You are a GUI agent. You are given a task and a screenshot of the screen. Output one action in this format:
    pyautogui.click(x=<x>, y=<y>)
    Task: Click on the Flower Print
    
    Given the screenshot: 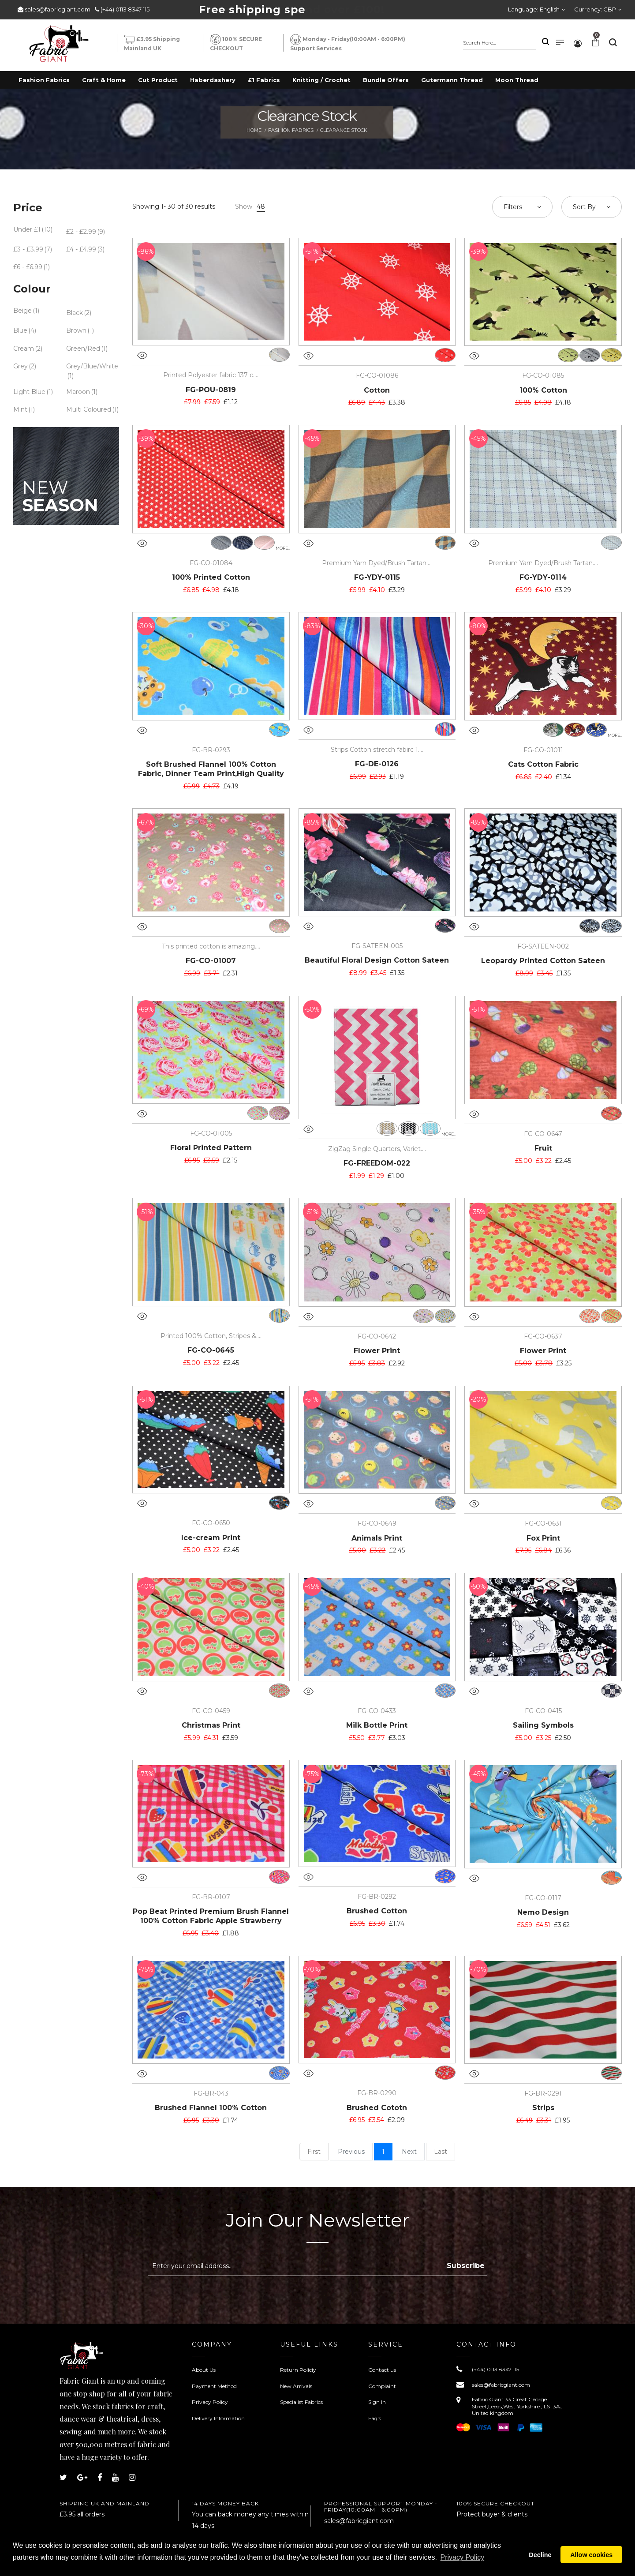 What is the action you would take?
    pyautogui.click(x=377, y=1350)
    